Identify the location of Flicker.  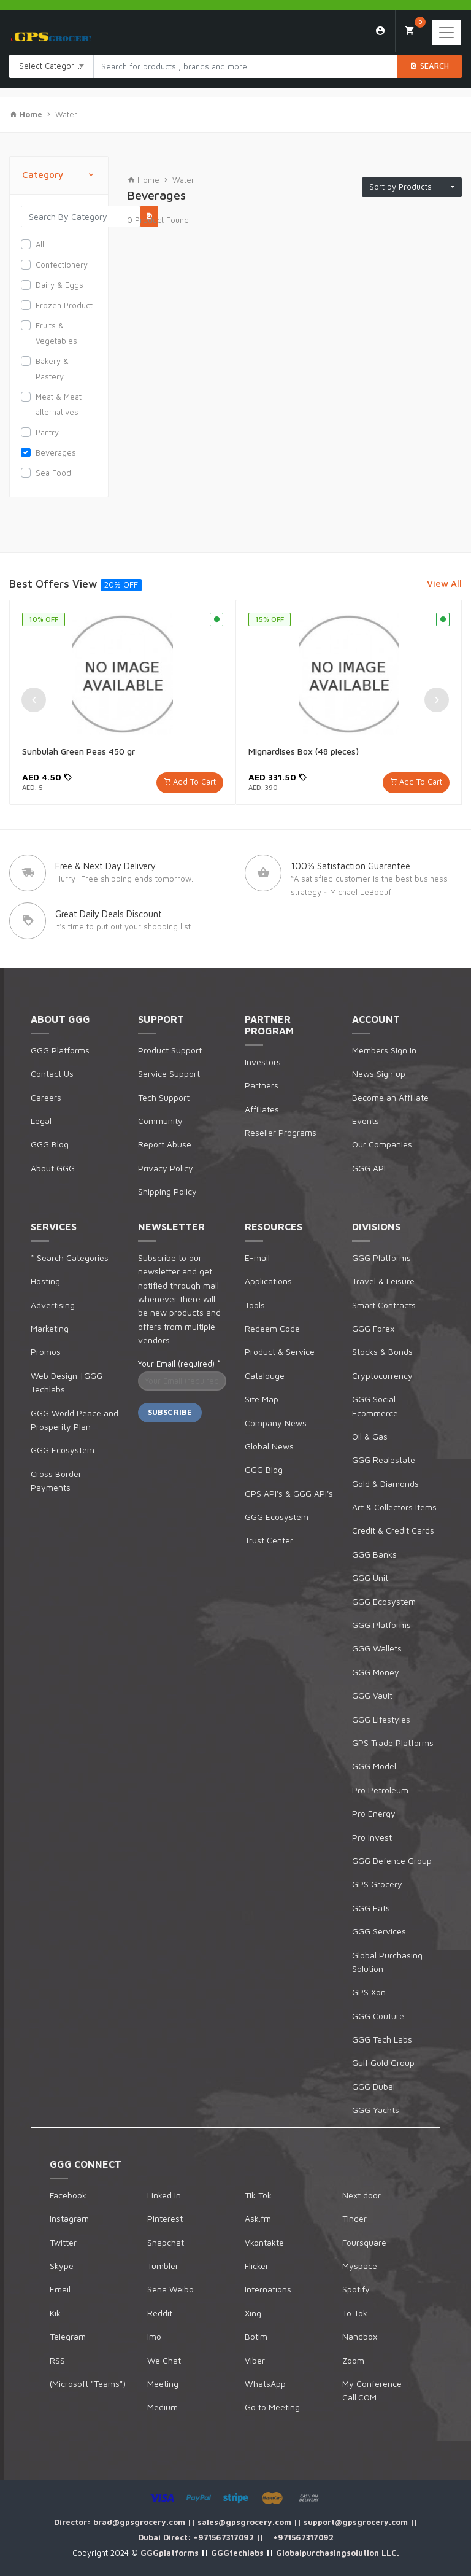
(257, 2265).